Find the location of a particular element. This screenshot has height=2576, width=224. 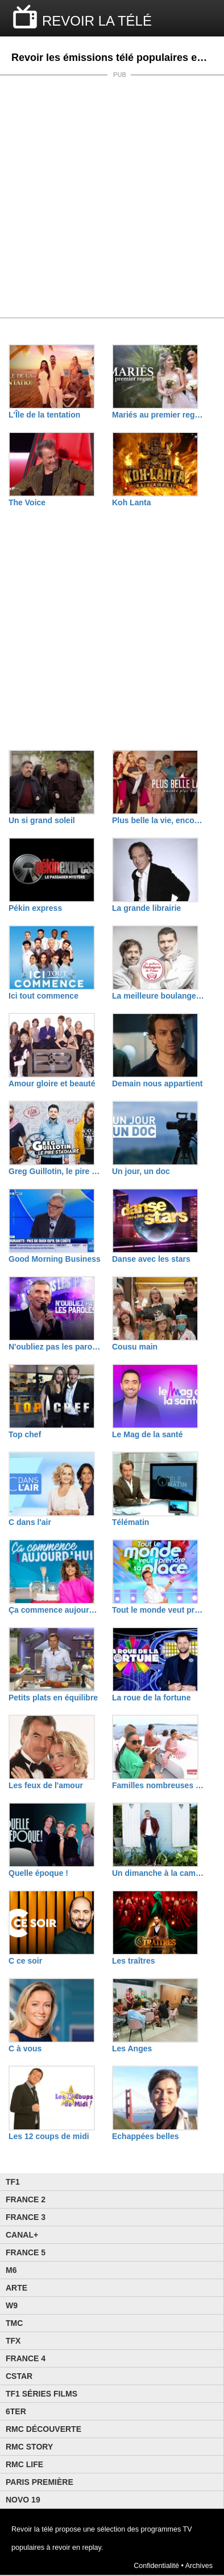

Archives is located at coordinates (199, 2566).